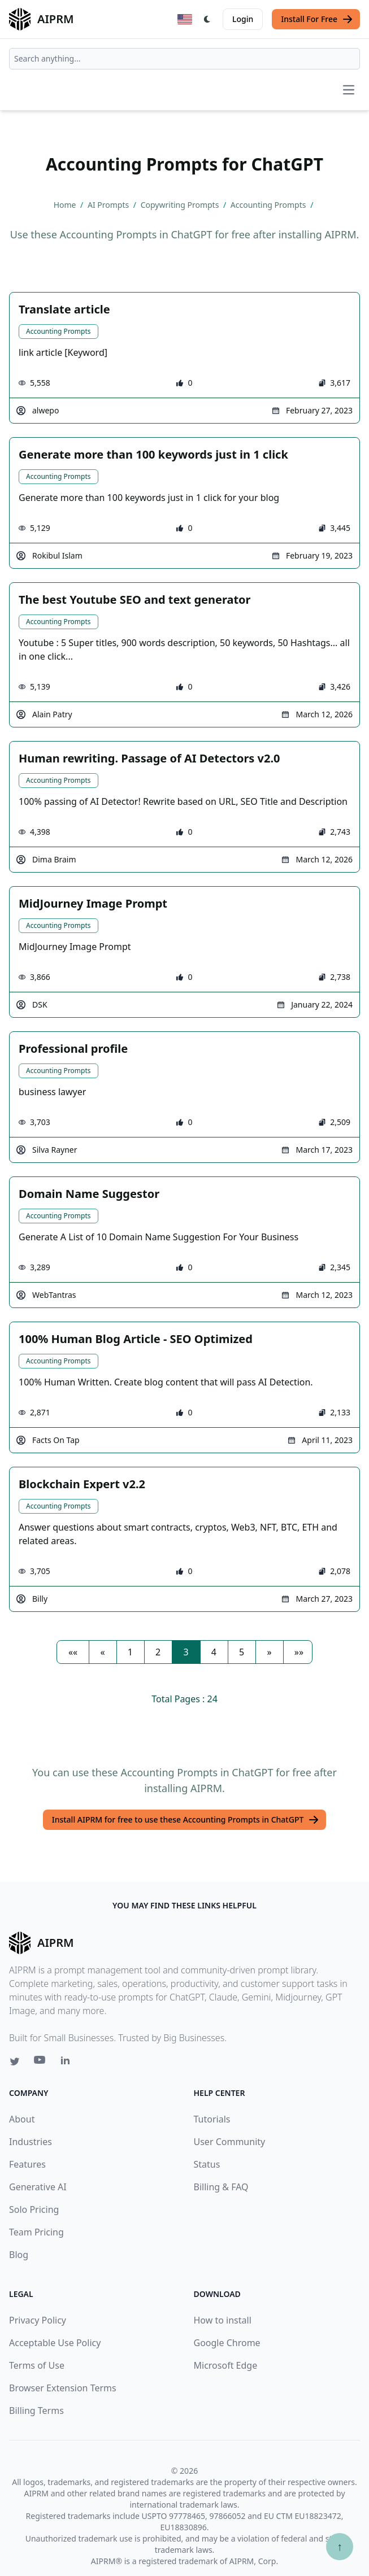  What do you see at coordinates (213, 1652) in the screenshot?
I see `4 [button]` at bounding box center [213, 1652].